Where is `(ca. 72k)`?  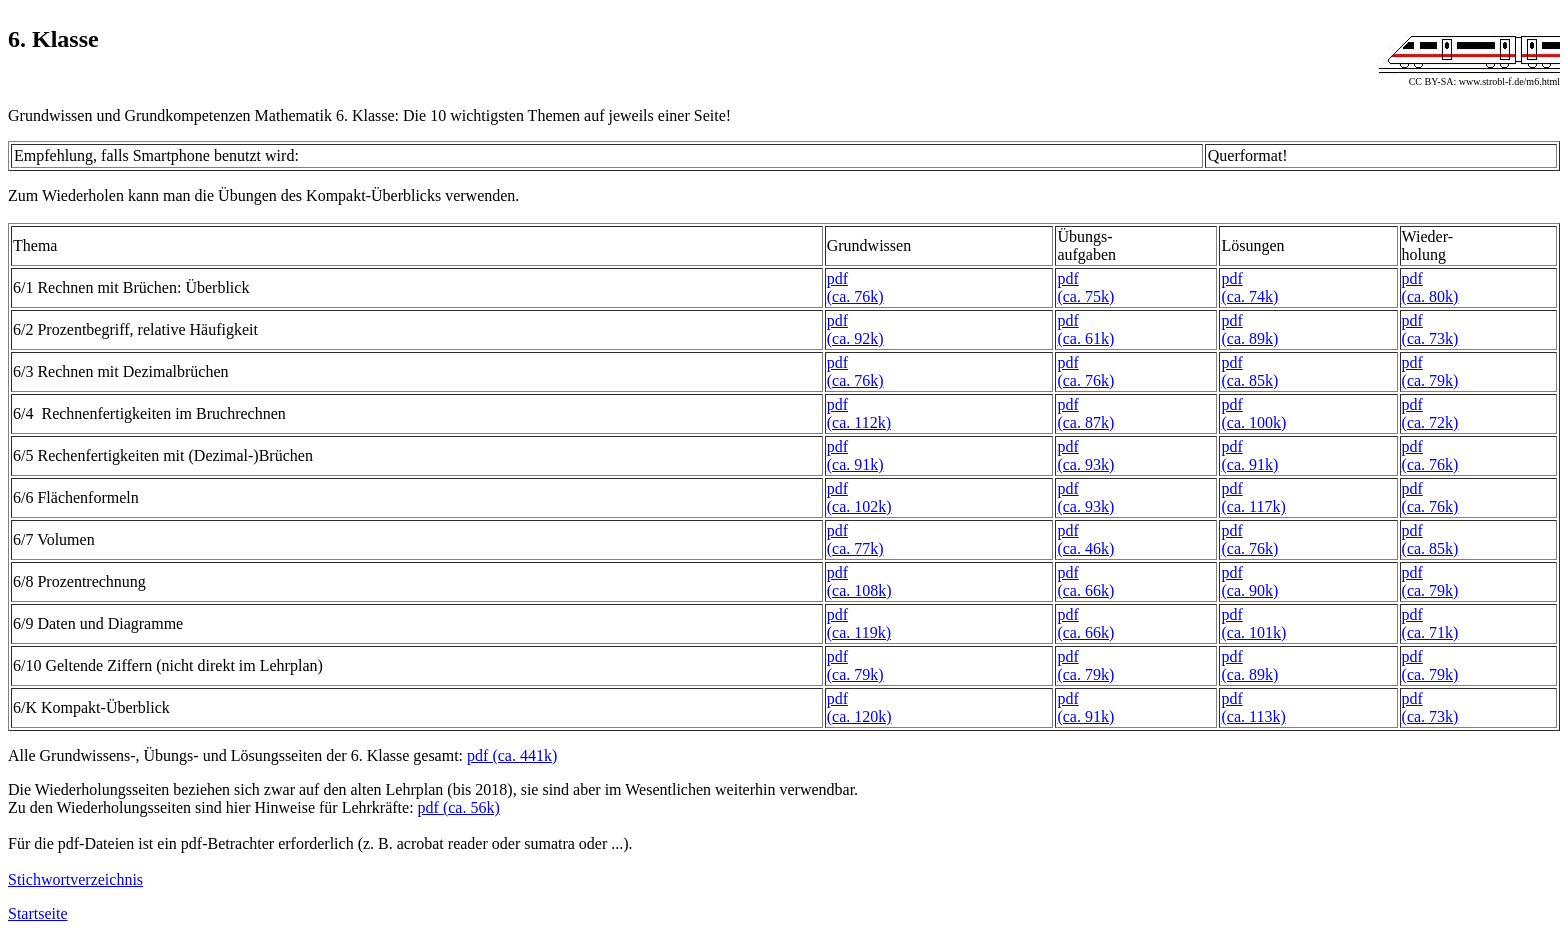 (ca. 72k) is located at coordinates (1430, 422).